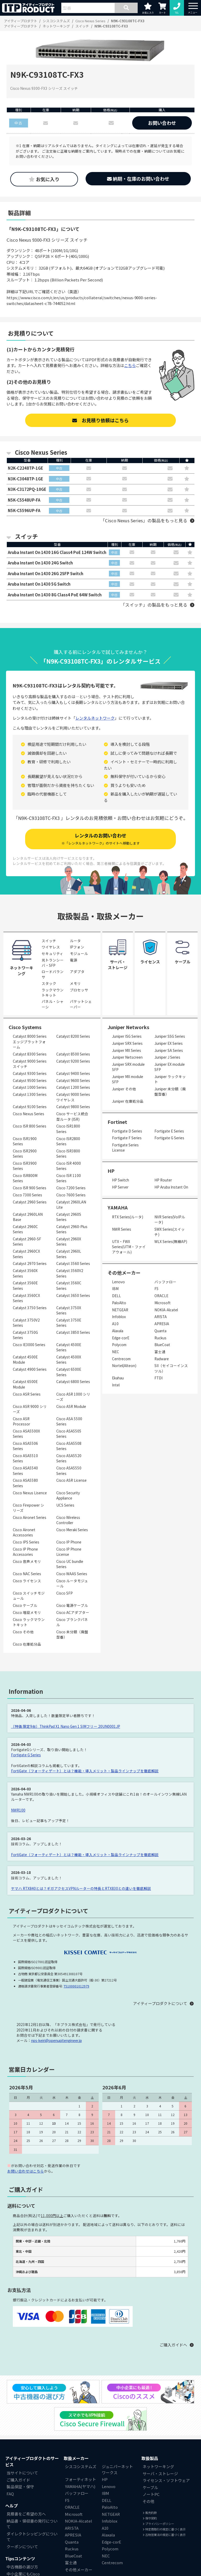 Image resolution: width=201 pixels, height=2576 pixels. I want to click on Intel, so click(116, 1385).